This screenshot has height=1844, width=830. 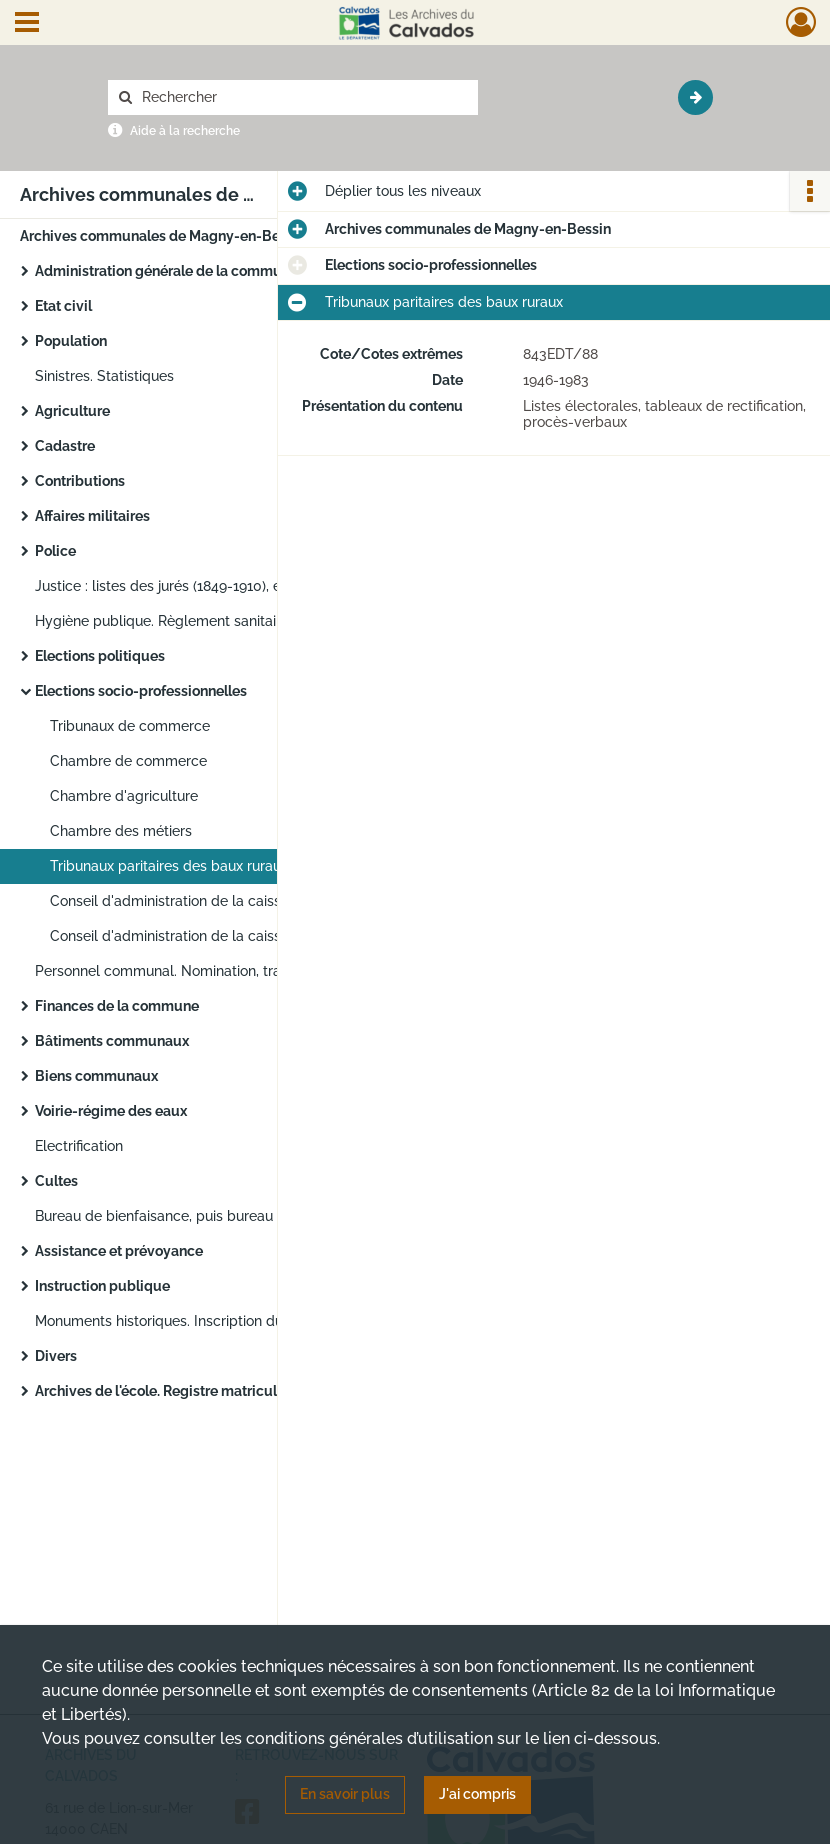 I want to click on Contributions, so click(x=80, y=481).